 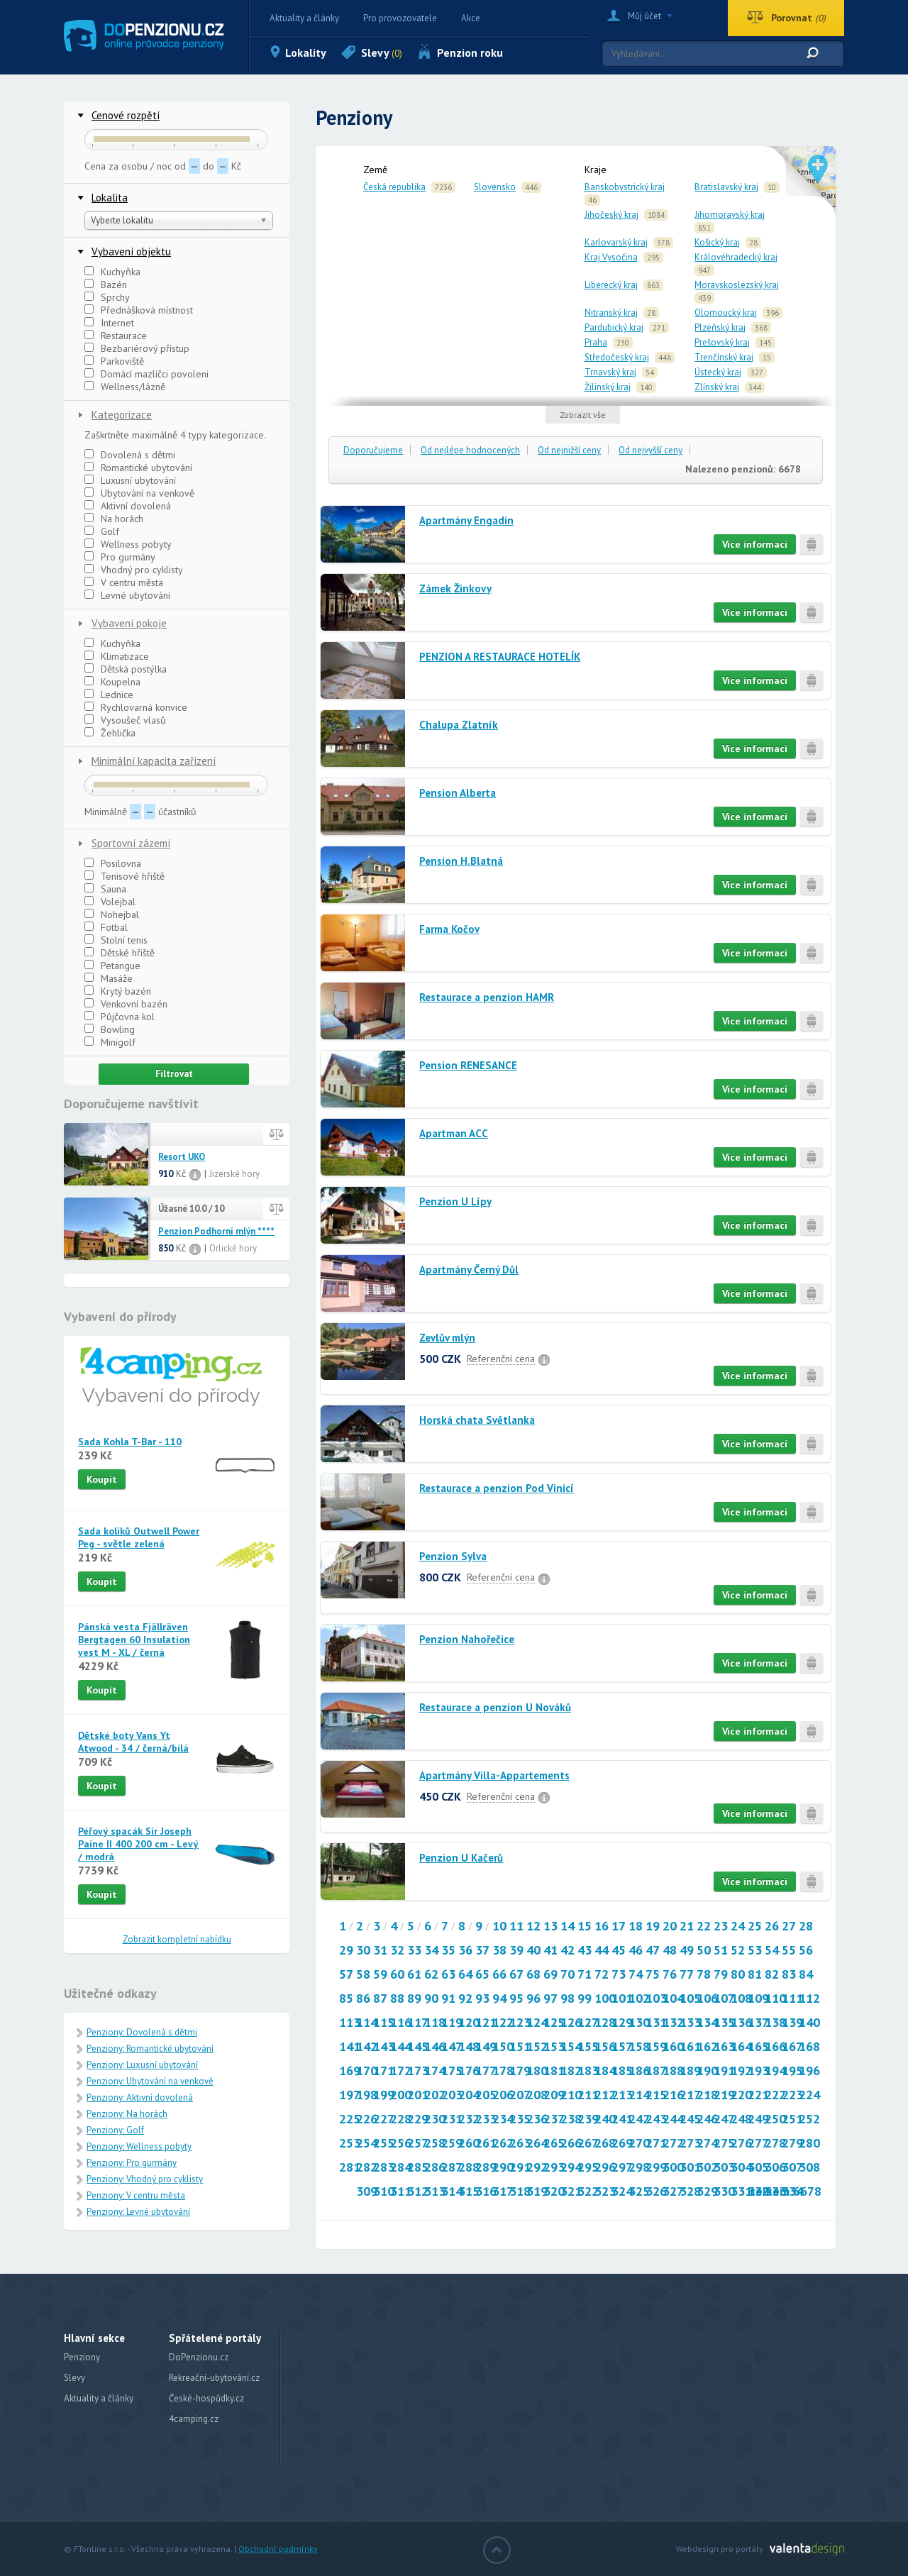 I want to click on 148, so click(x=469, y=2046).